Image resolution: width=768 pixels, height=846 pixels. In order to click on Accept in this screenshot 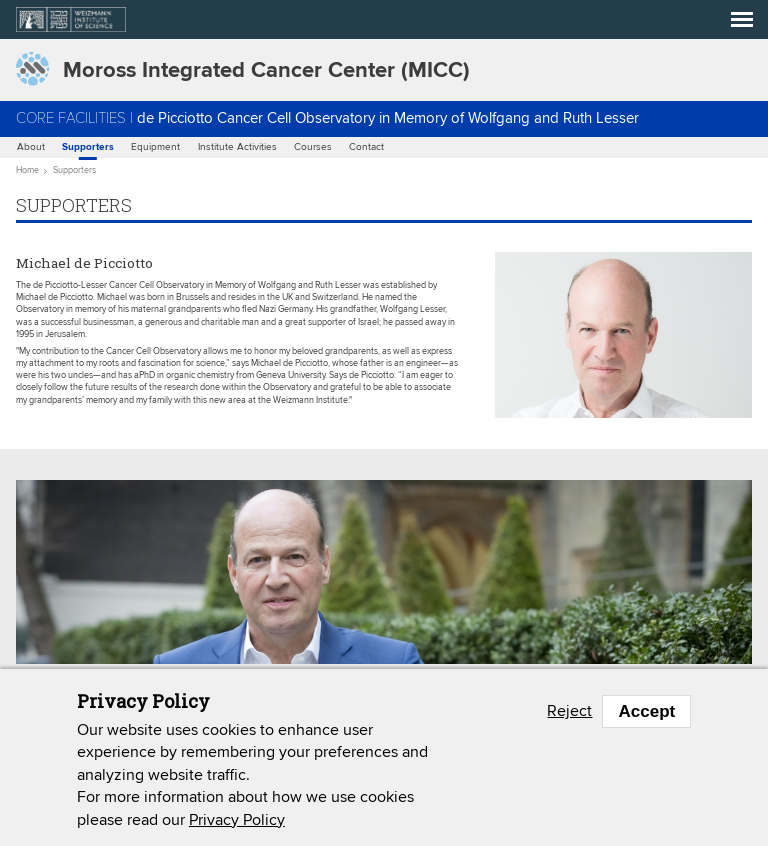, I will do `click(646, 711)`.